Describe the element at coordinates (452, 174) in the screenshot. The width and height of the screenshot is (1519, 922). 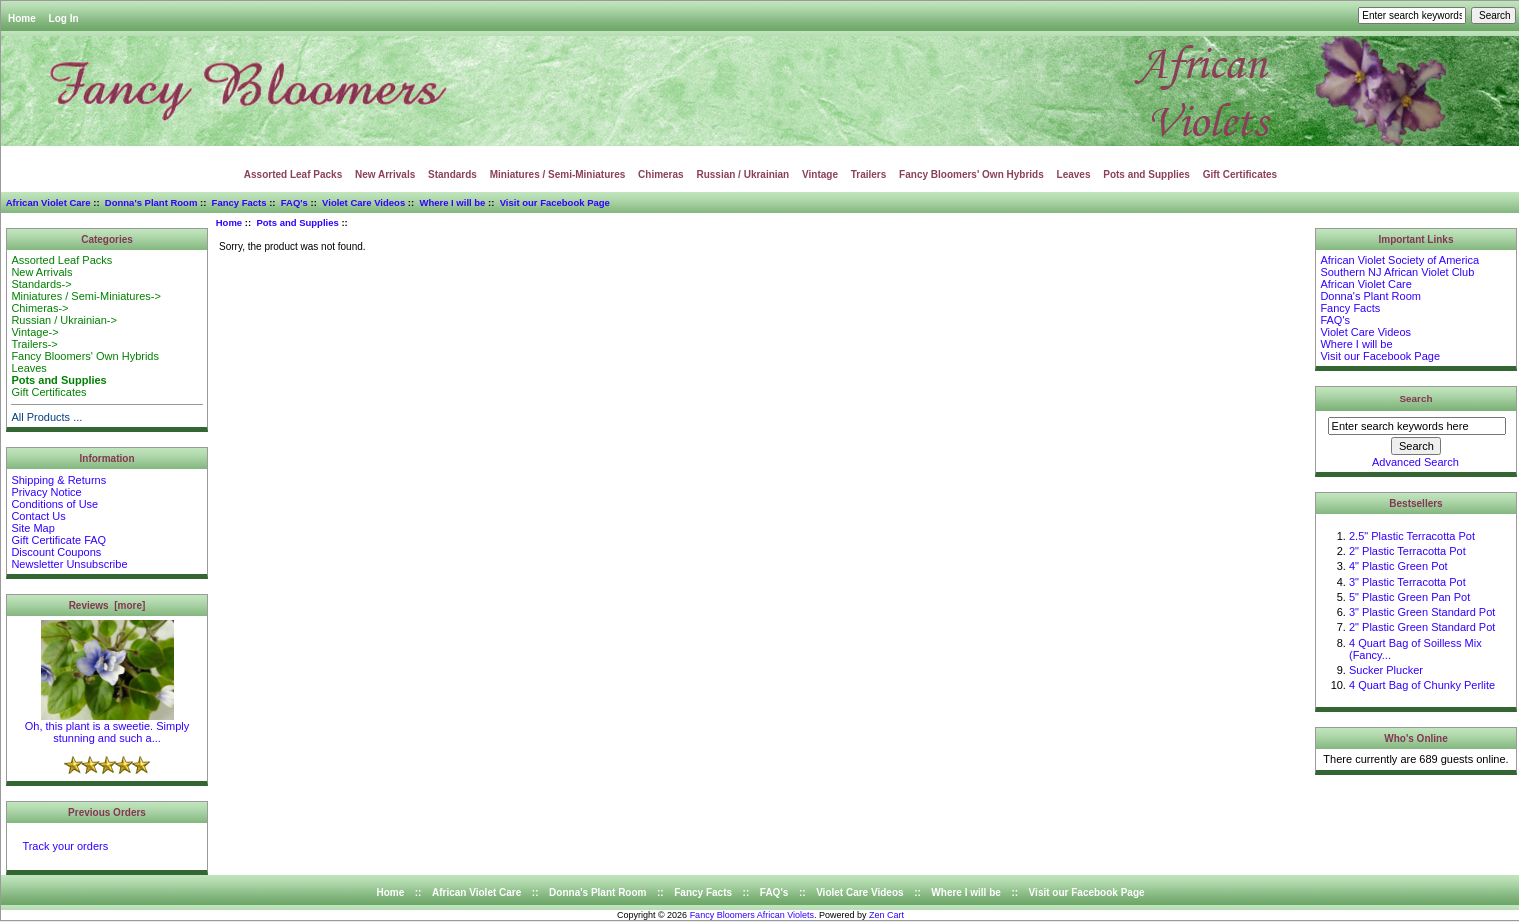
I see `Standards` at that location.